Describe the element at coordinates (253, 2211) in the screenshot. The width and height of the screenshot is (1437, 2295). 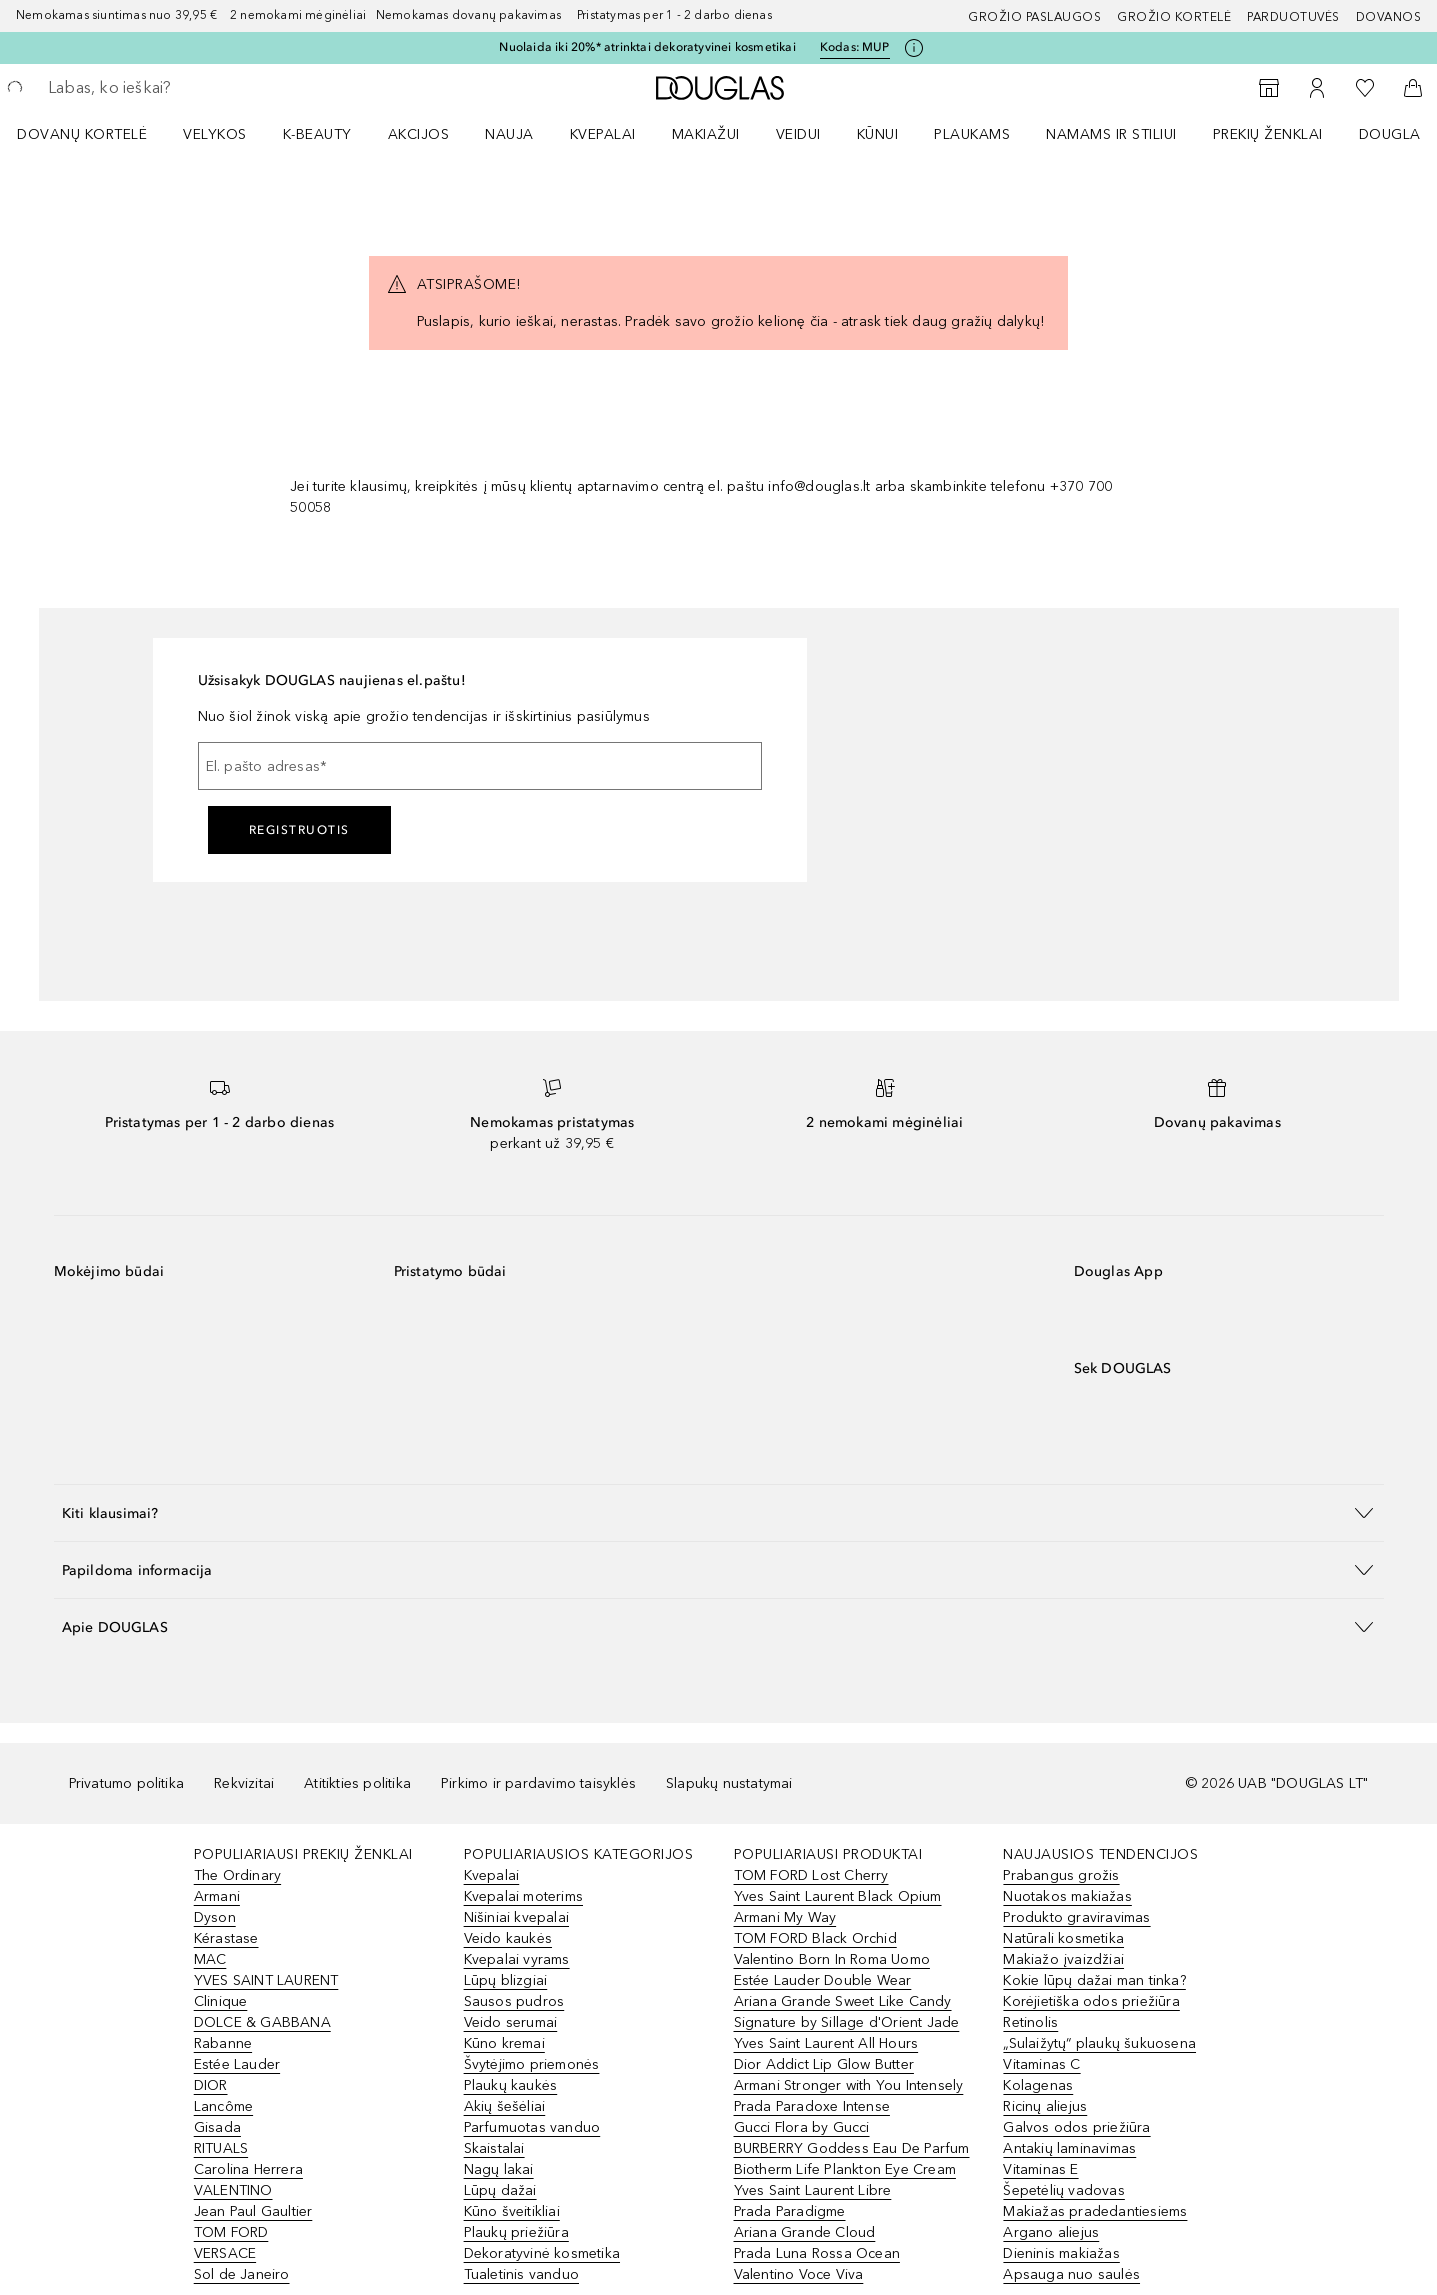
I see `Jean Paul Gaultier` at that location.